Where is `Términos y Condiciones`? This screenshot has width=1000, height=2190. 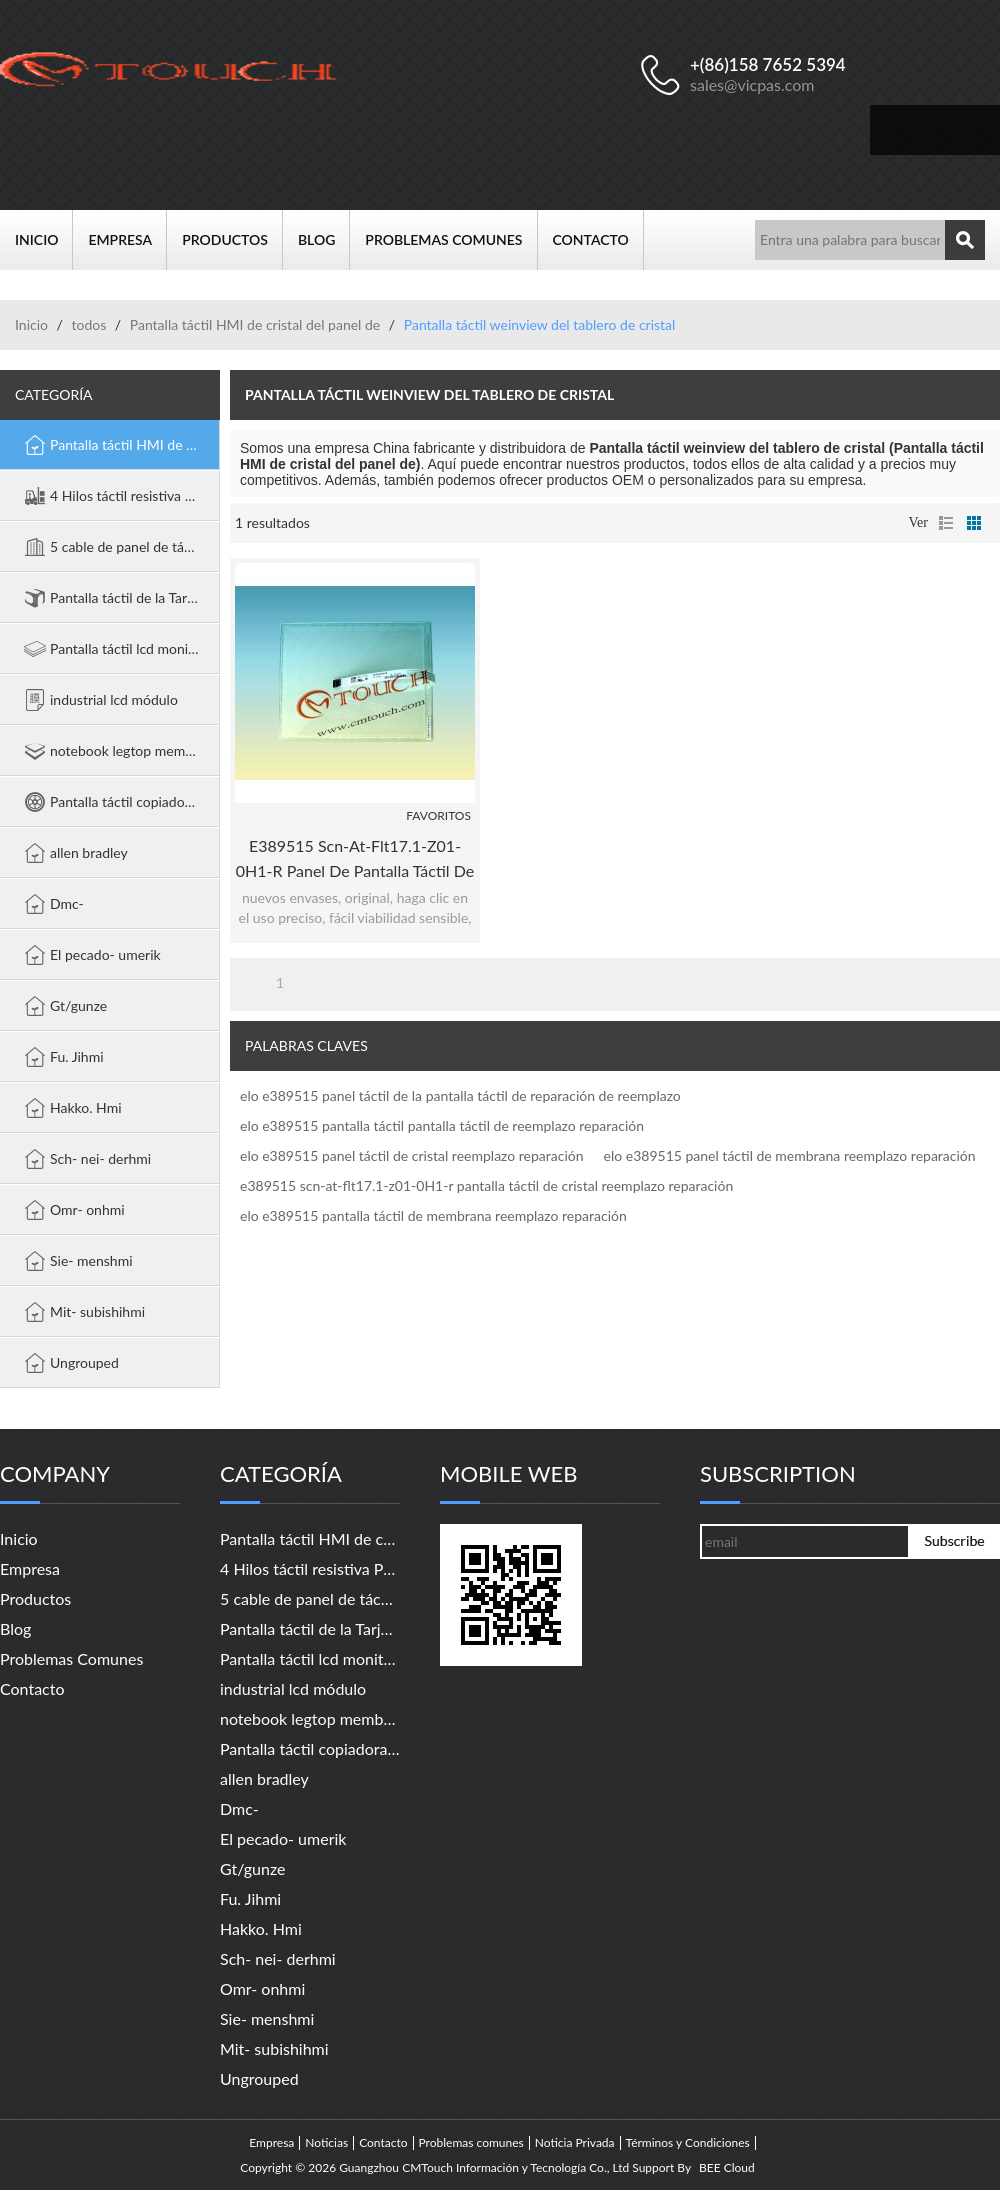 Términos y Condiciones is located at coordinates (688, 2143).